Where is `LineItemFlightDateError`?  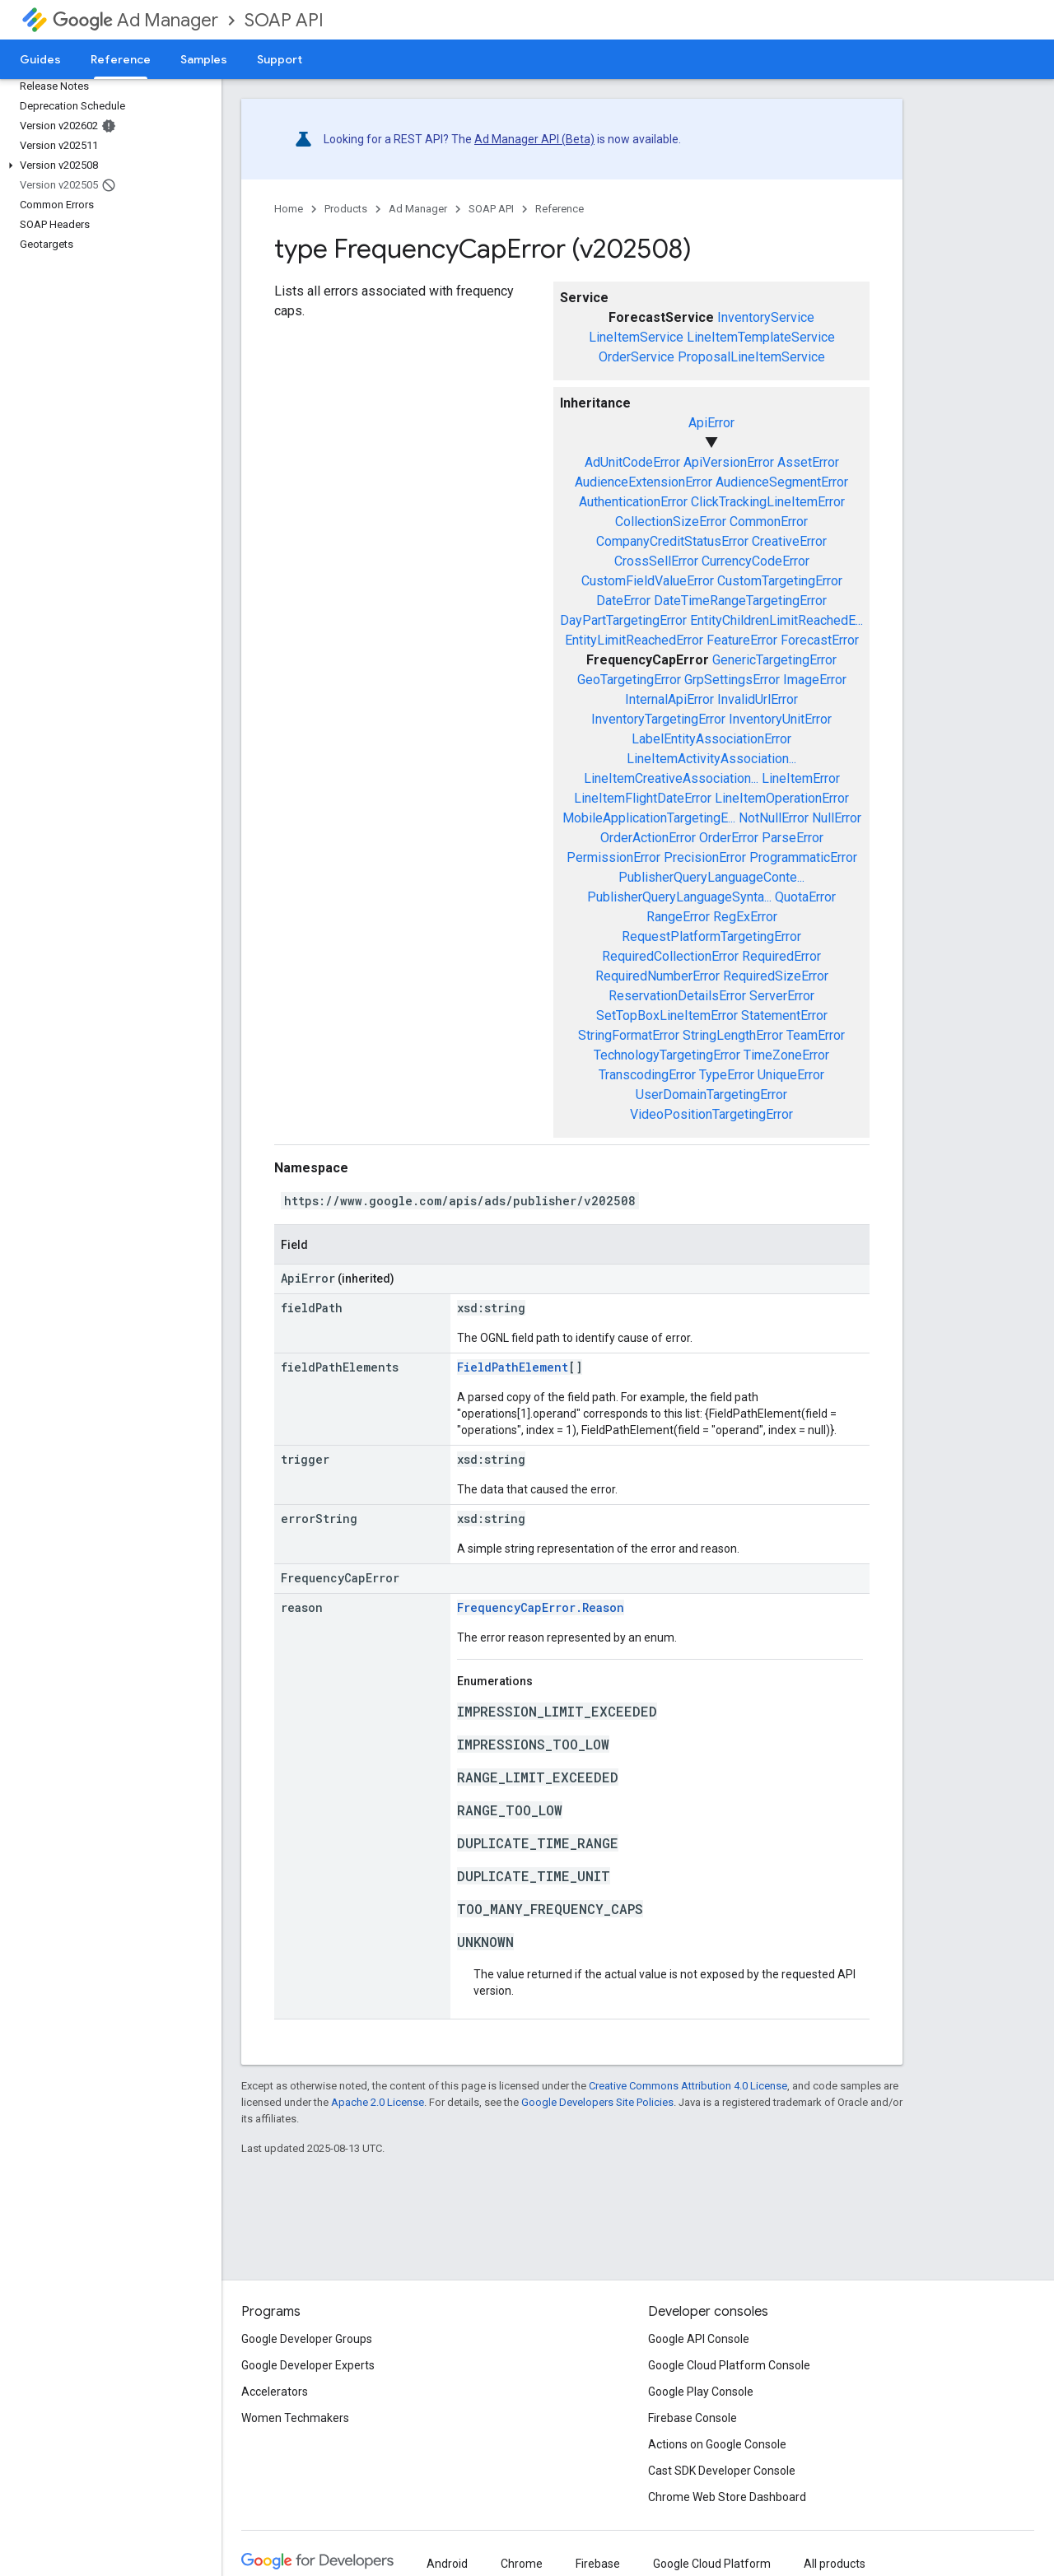
LineItemFlightDateError is located at coordinates (642, 798).